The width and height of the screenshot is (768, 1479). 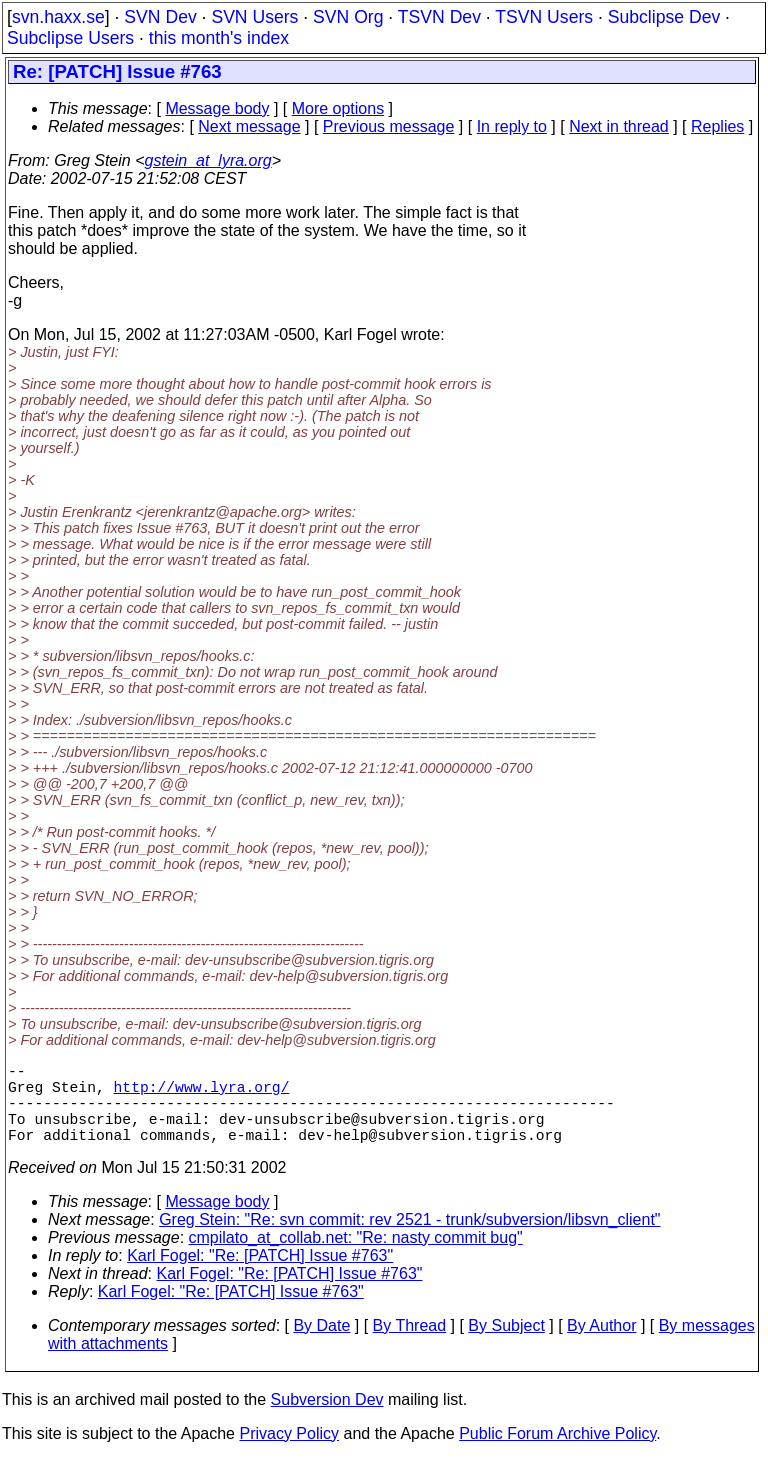 What do you see at coordinates (544, 17) in the screenshot?
I see `TSVN Users` at bounding box center [544, 17].